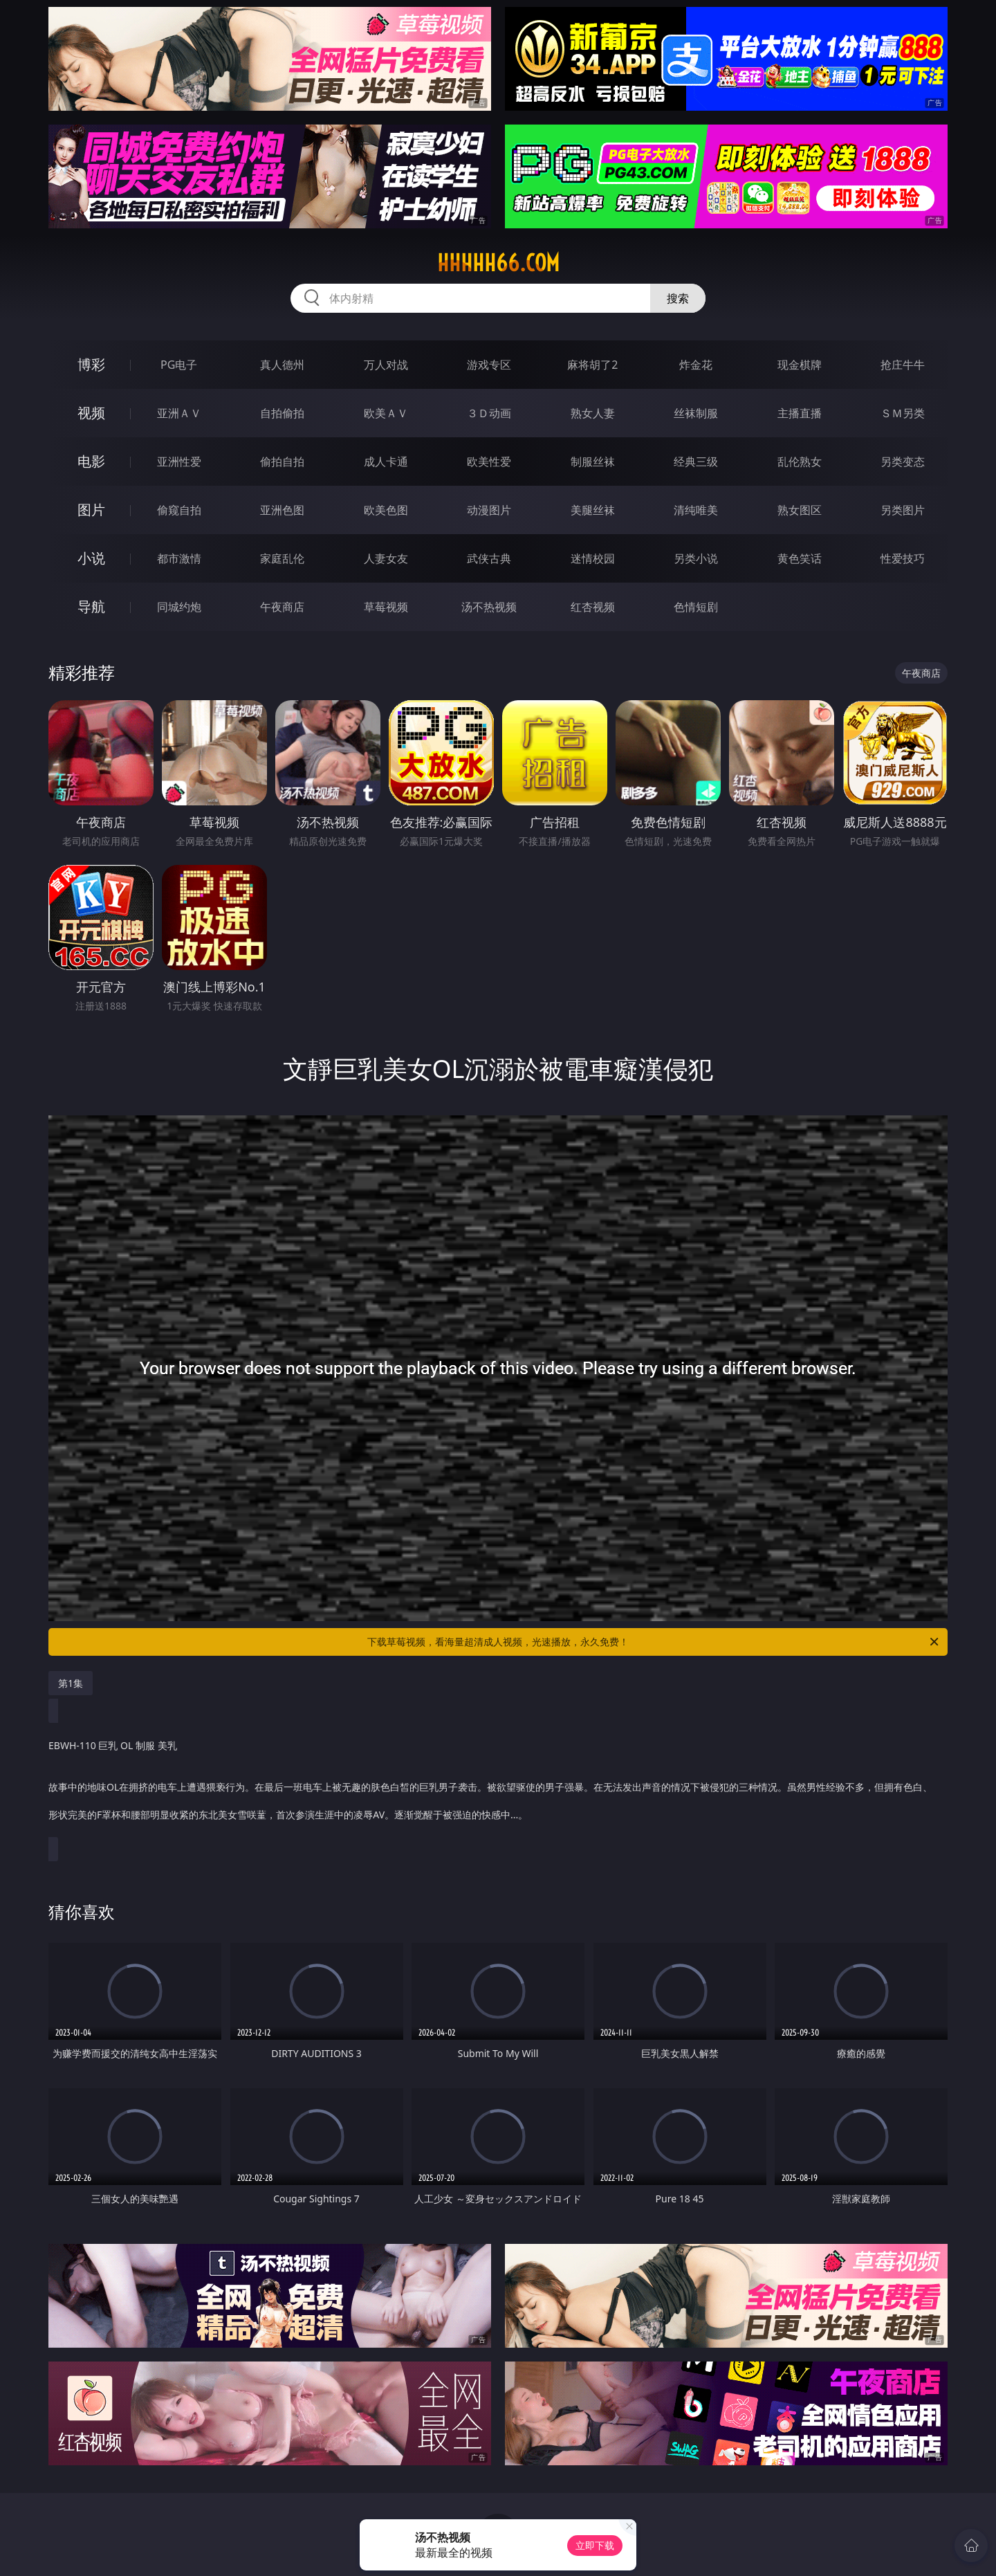 This screenshot has width=996, height=2576. Describe the element at coordinates (386, 558) in the screenshot. I see `人妻女友` at that location.